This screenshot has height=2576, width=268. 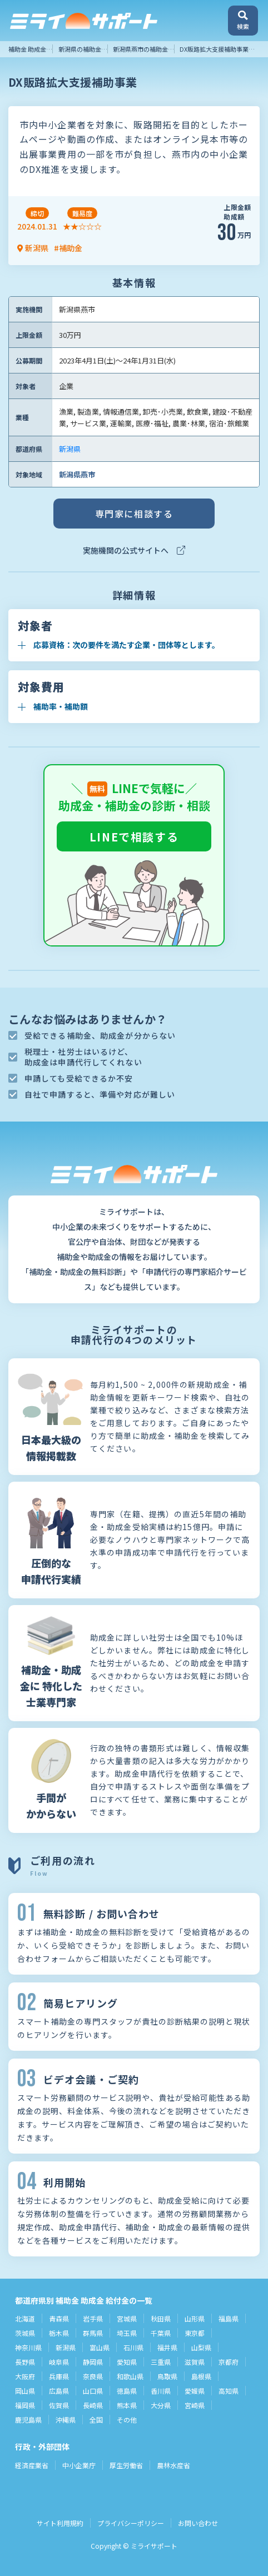 I want to click on 補助金 助成金, so click(x=27, y=48).